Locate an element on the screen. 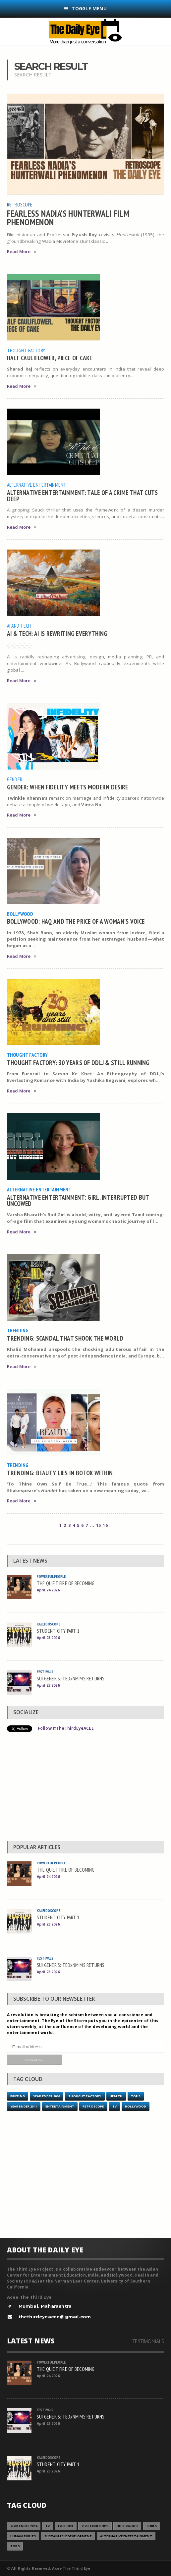  BOLLYWOOD: HAQ AND THE PRICE OF A WOMAN’S VOICE is located at coordinates (76, 921).